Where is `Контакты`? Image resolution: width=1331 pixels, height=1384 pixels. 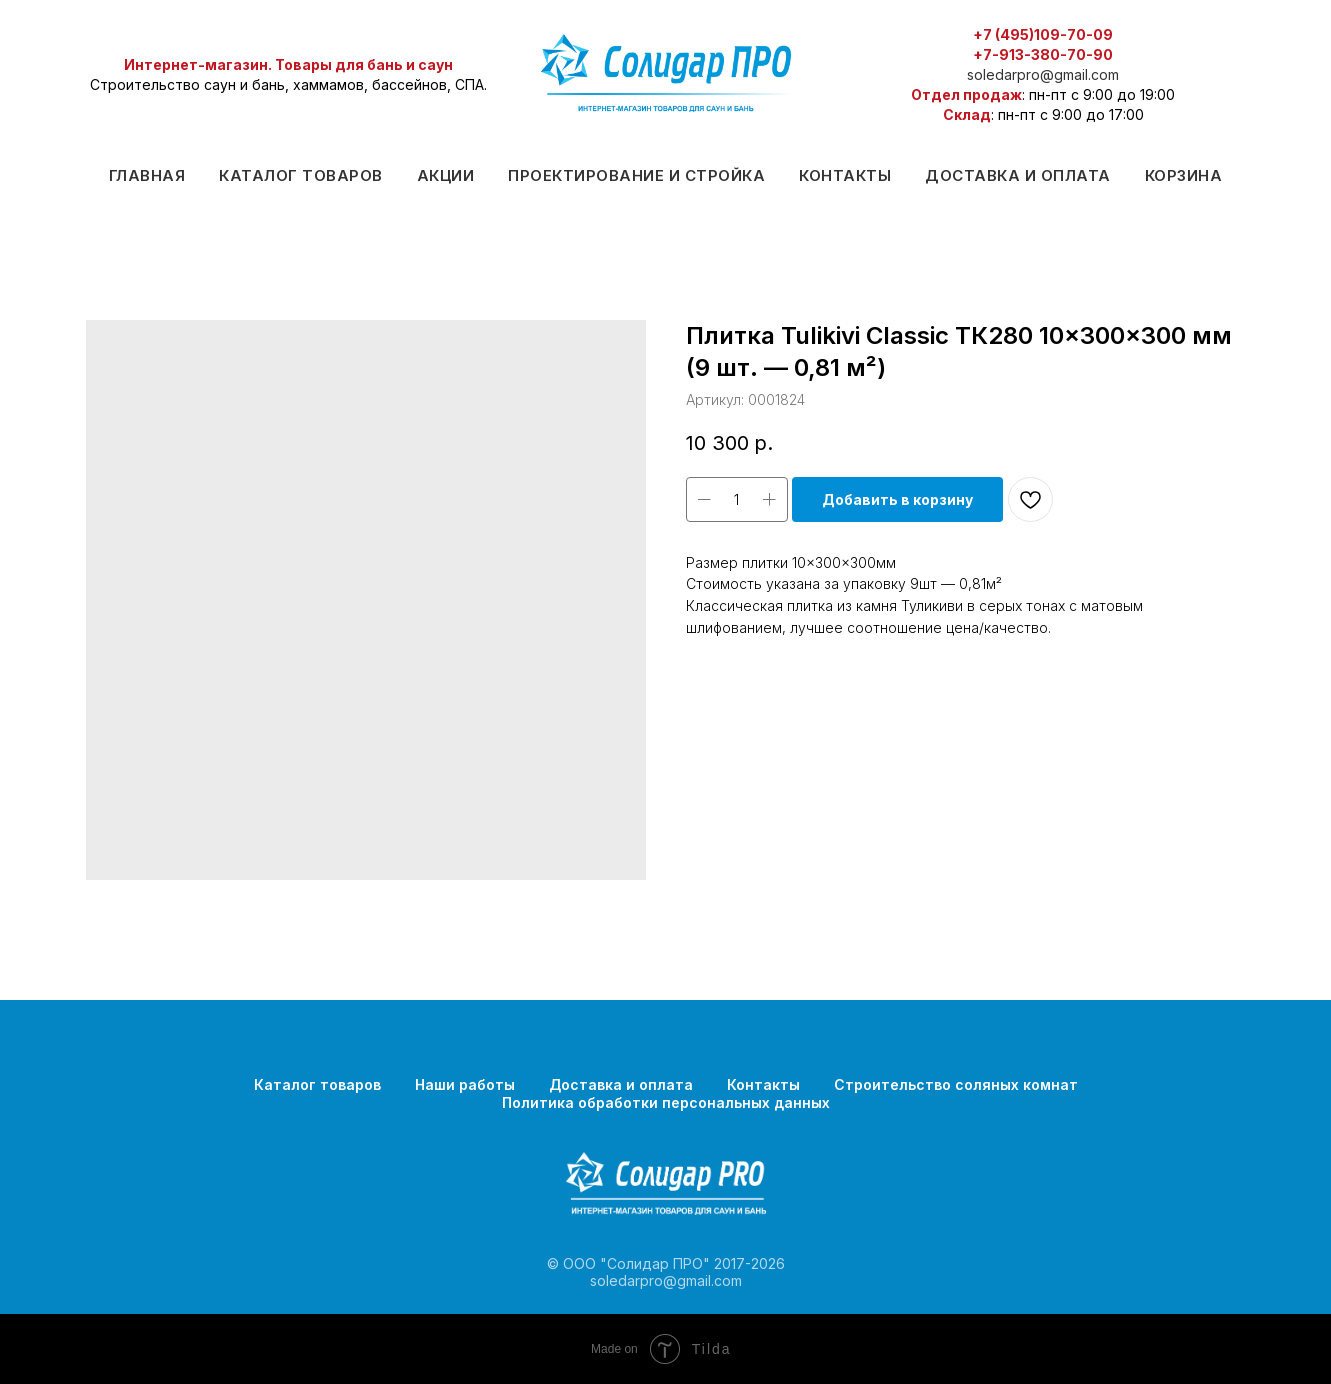 Контакты is located at coordinates (845, 175).